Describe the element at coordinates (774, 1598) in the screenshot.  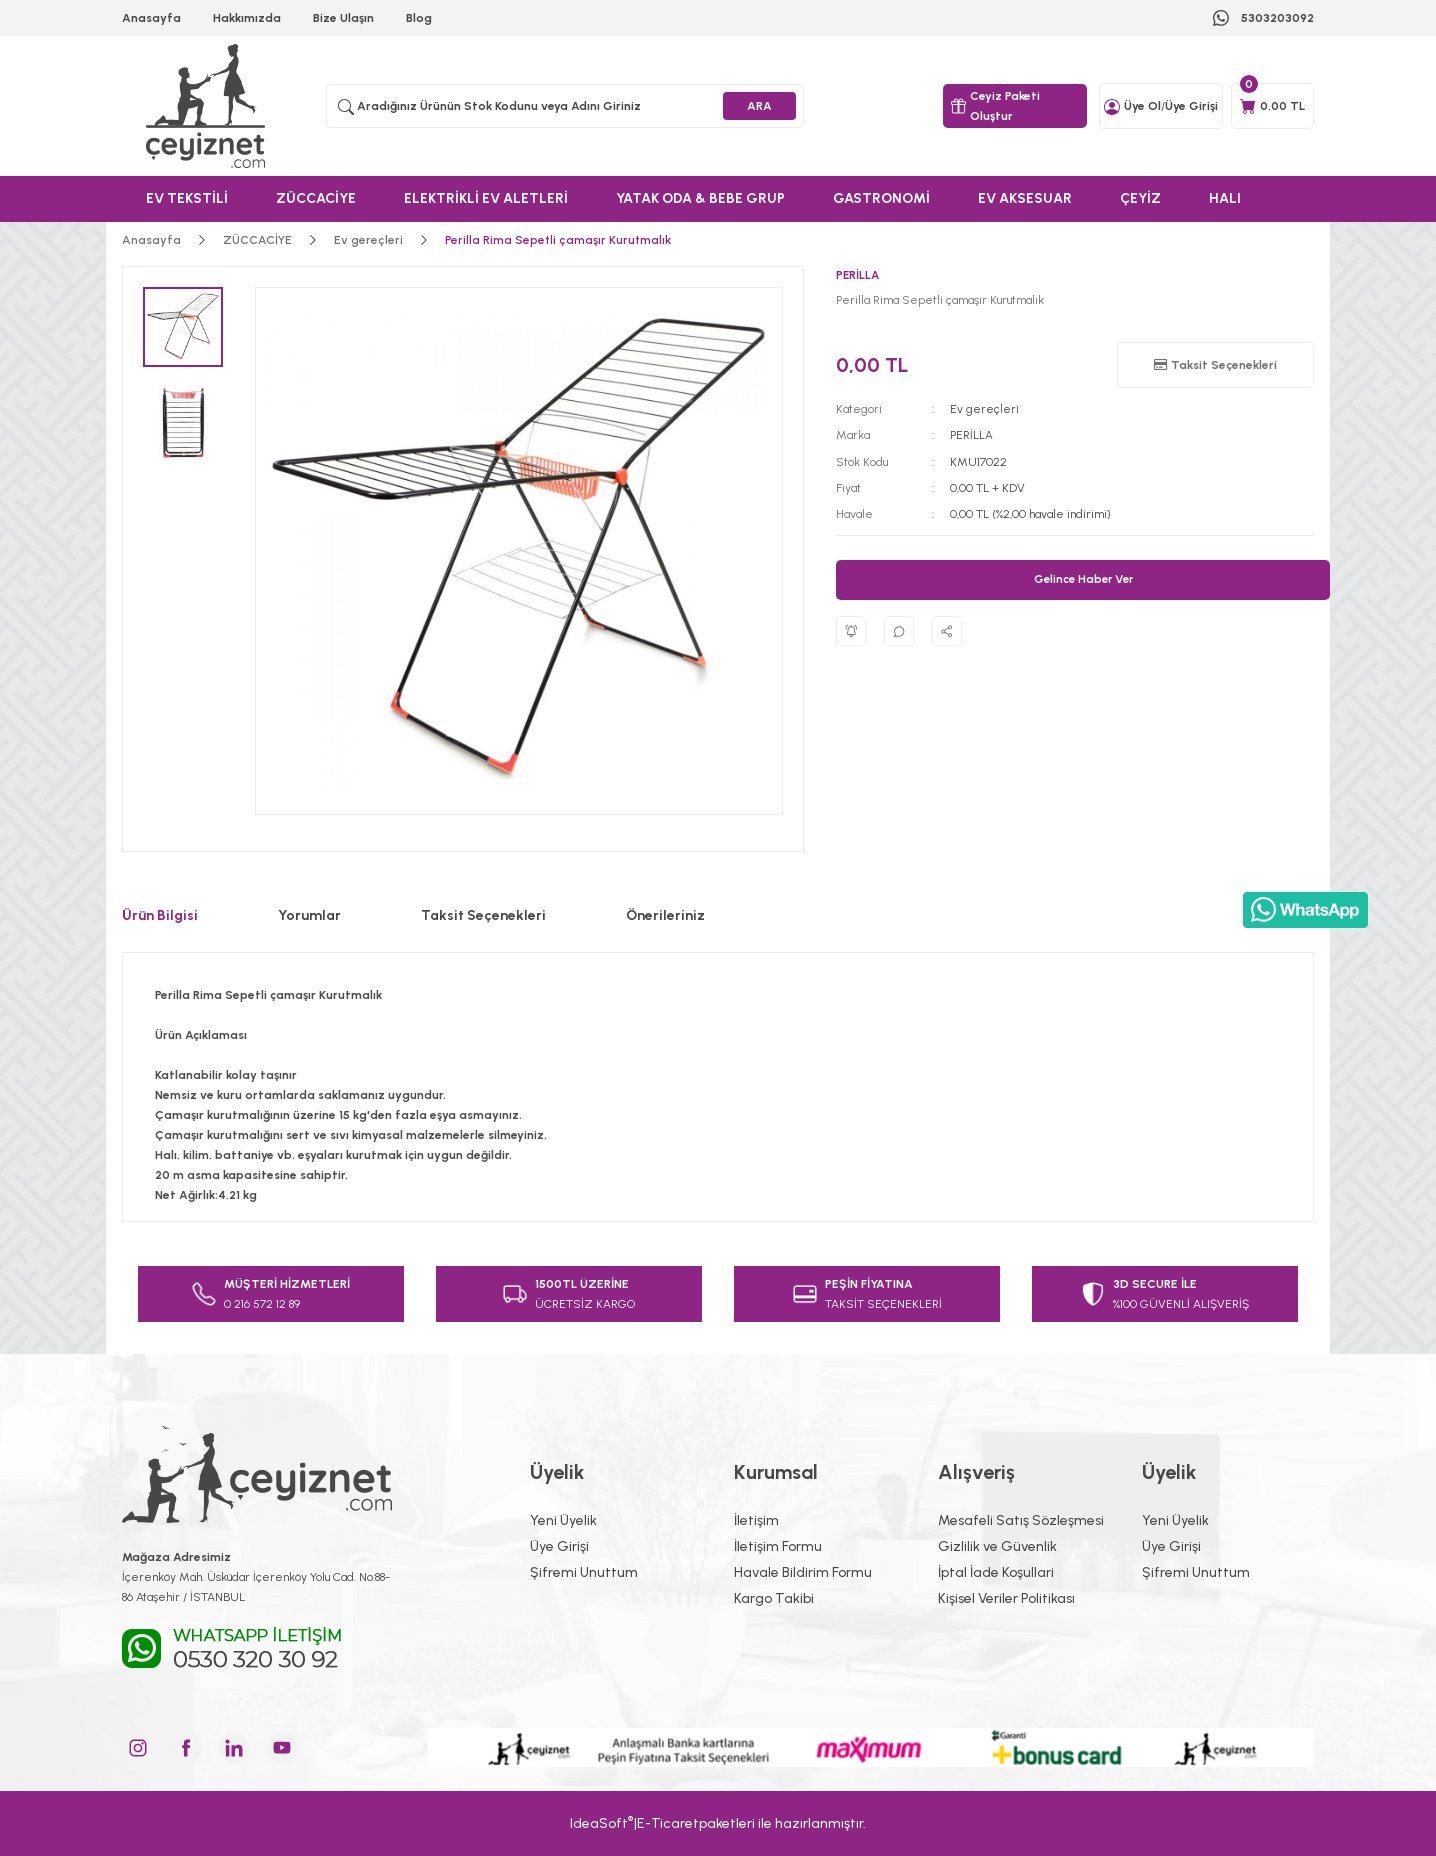
I see `Kargo Takibi` at that location.